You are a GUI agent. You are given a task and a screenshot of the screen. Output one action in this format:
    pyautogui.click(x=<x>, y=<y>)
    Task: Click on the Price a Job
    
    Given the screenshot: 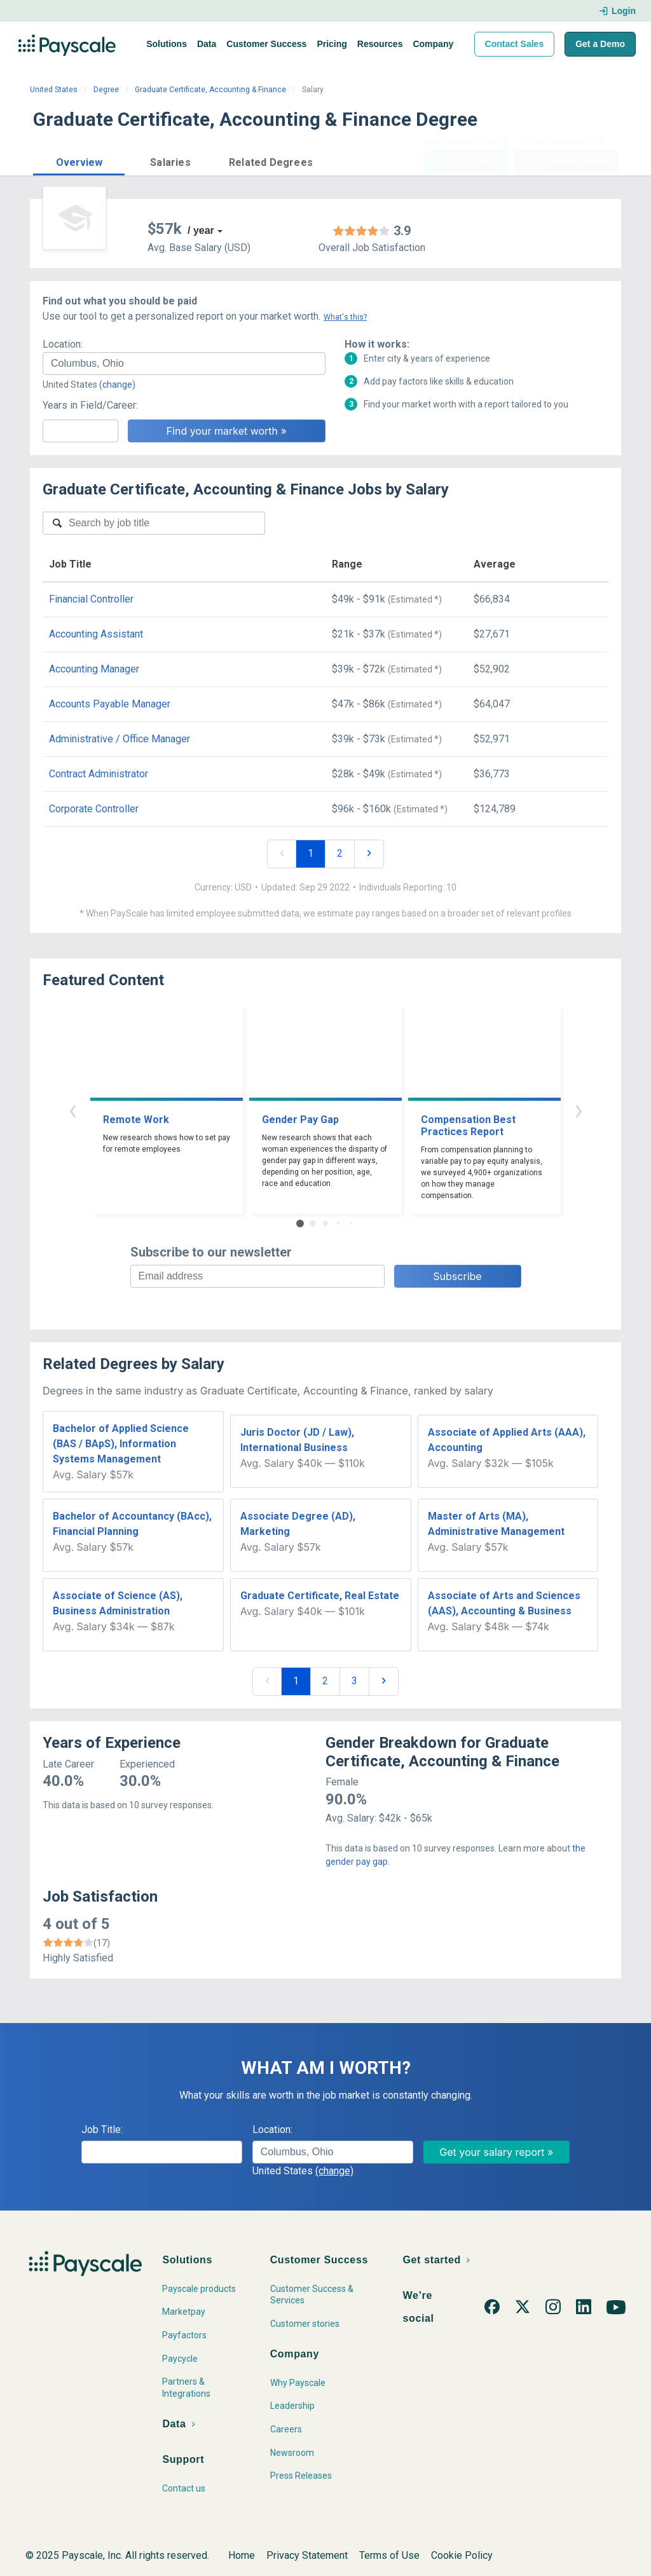 What is the action you would take?
    pyautogui.click(x=465, y=160)
    